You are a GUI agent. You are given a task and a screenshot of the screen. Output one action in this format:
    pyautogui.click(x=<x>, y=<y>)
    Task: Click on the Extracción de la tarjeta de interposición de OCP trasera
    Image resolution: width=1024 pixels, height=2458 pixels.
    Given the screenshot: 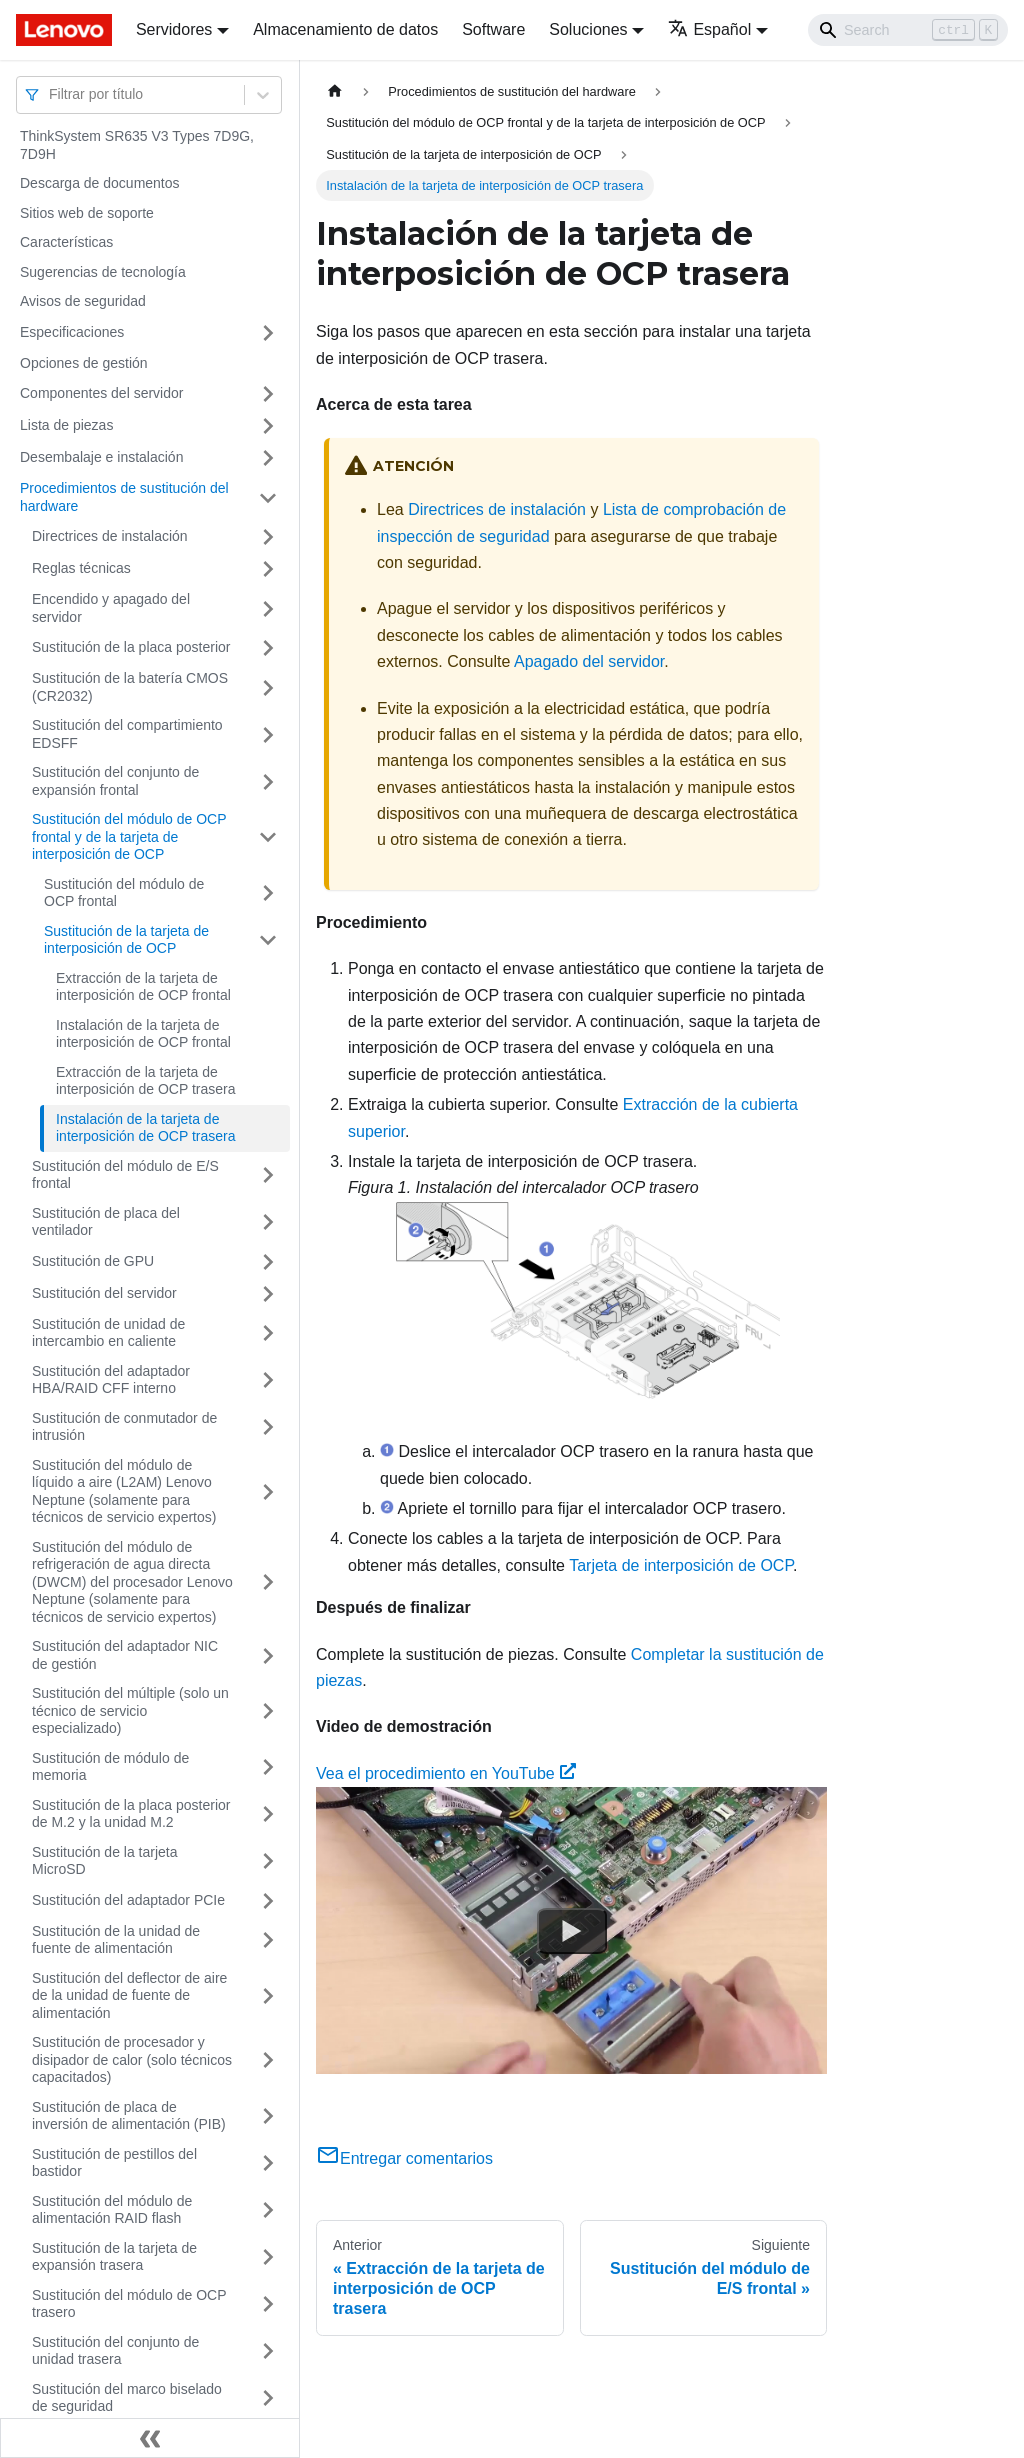 What is the action you would take?
    pyautogui.click(x=146, y=1081)
    